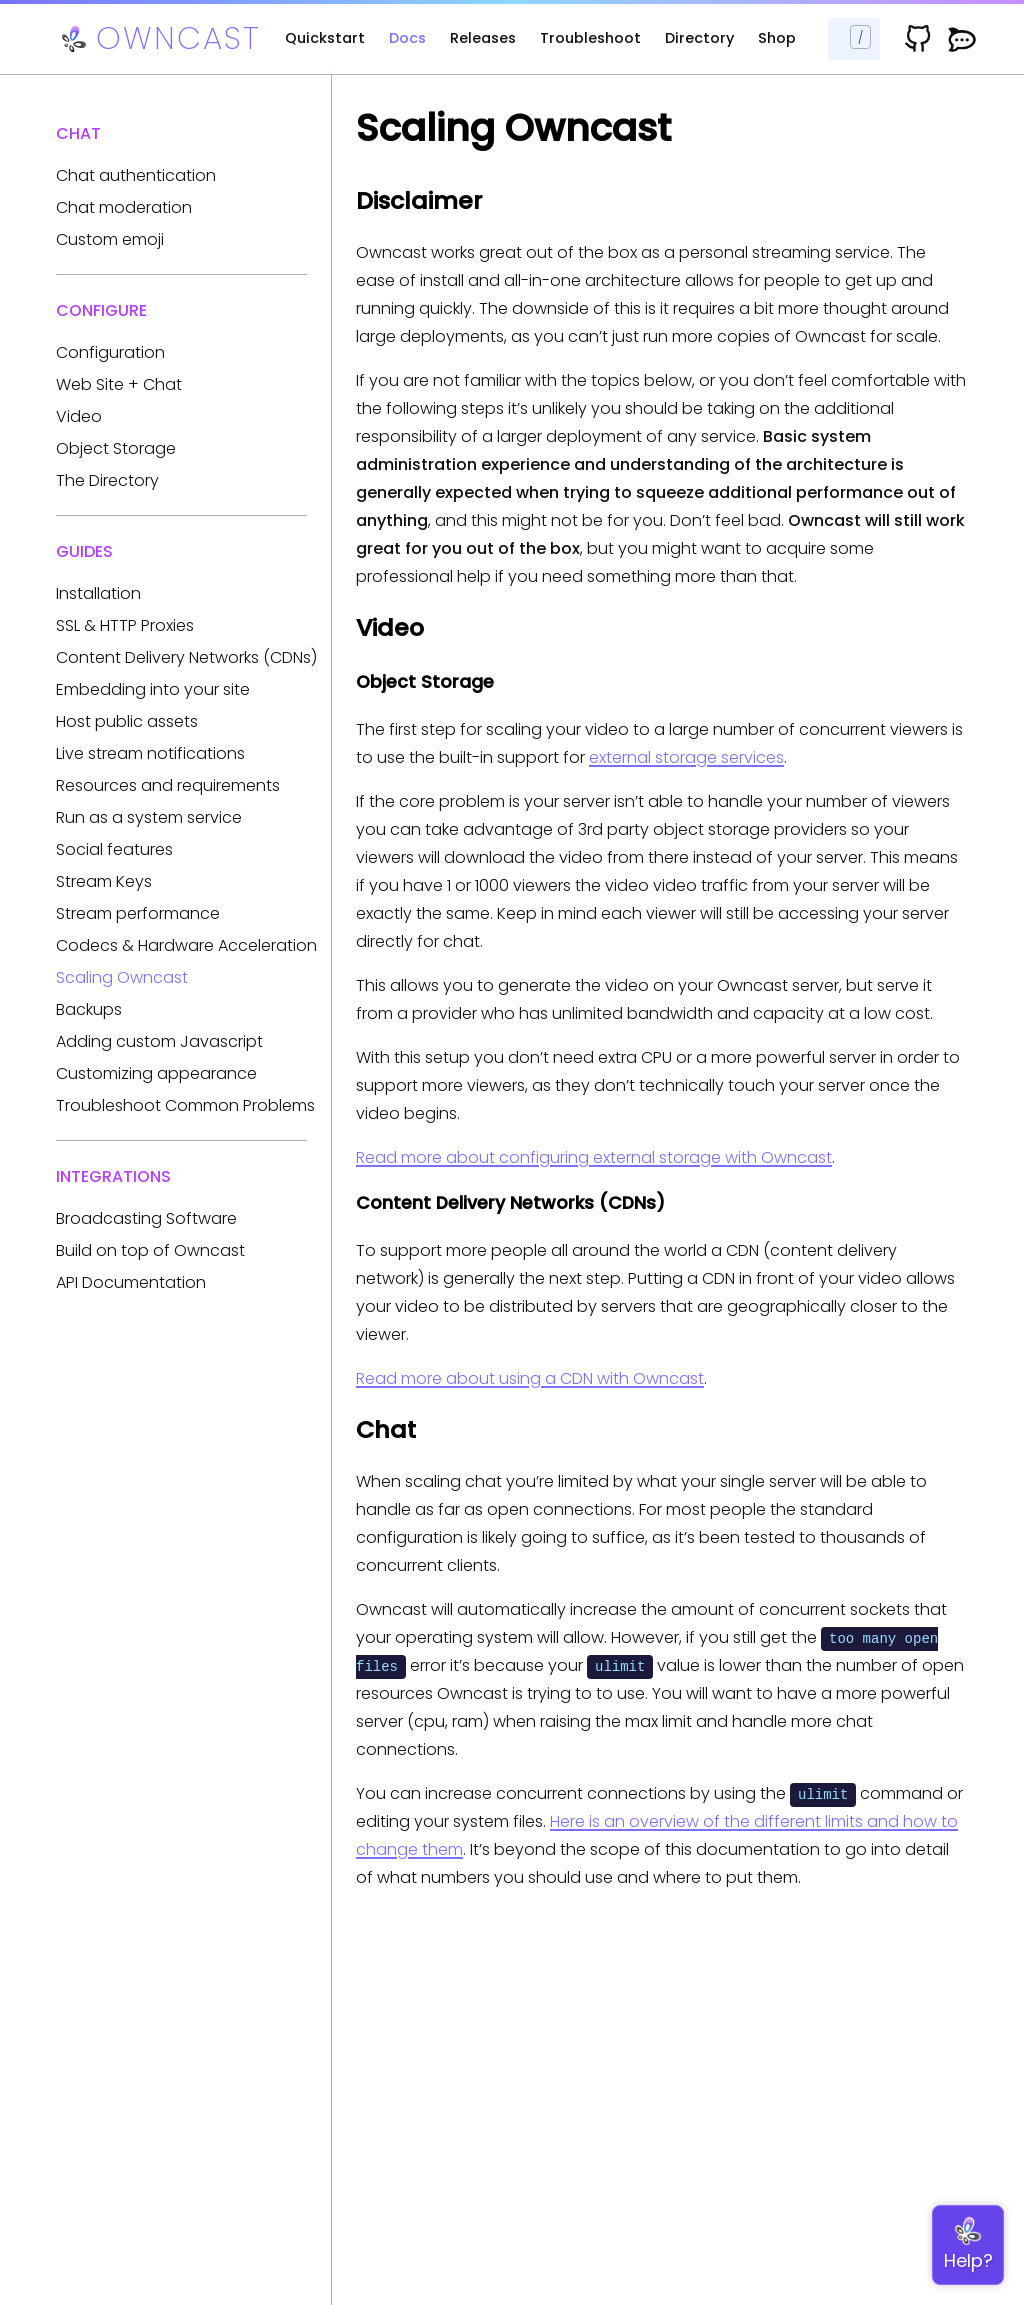  I want to click on Host public assets, so click(127, 721).